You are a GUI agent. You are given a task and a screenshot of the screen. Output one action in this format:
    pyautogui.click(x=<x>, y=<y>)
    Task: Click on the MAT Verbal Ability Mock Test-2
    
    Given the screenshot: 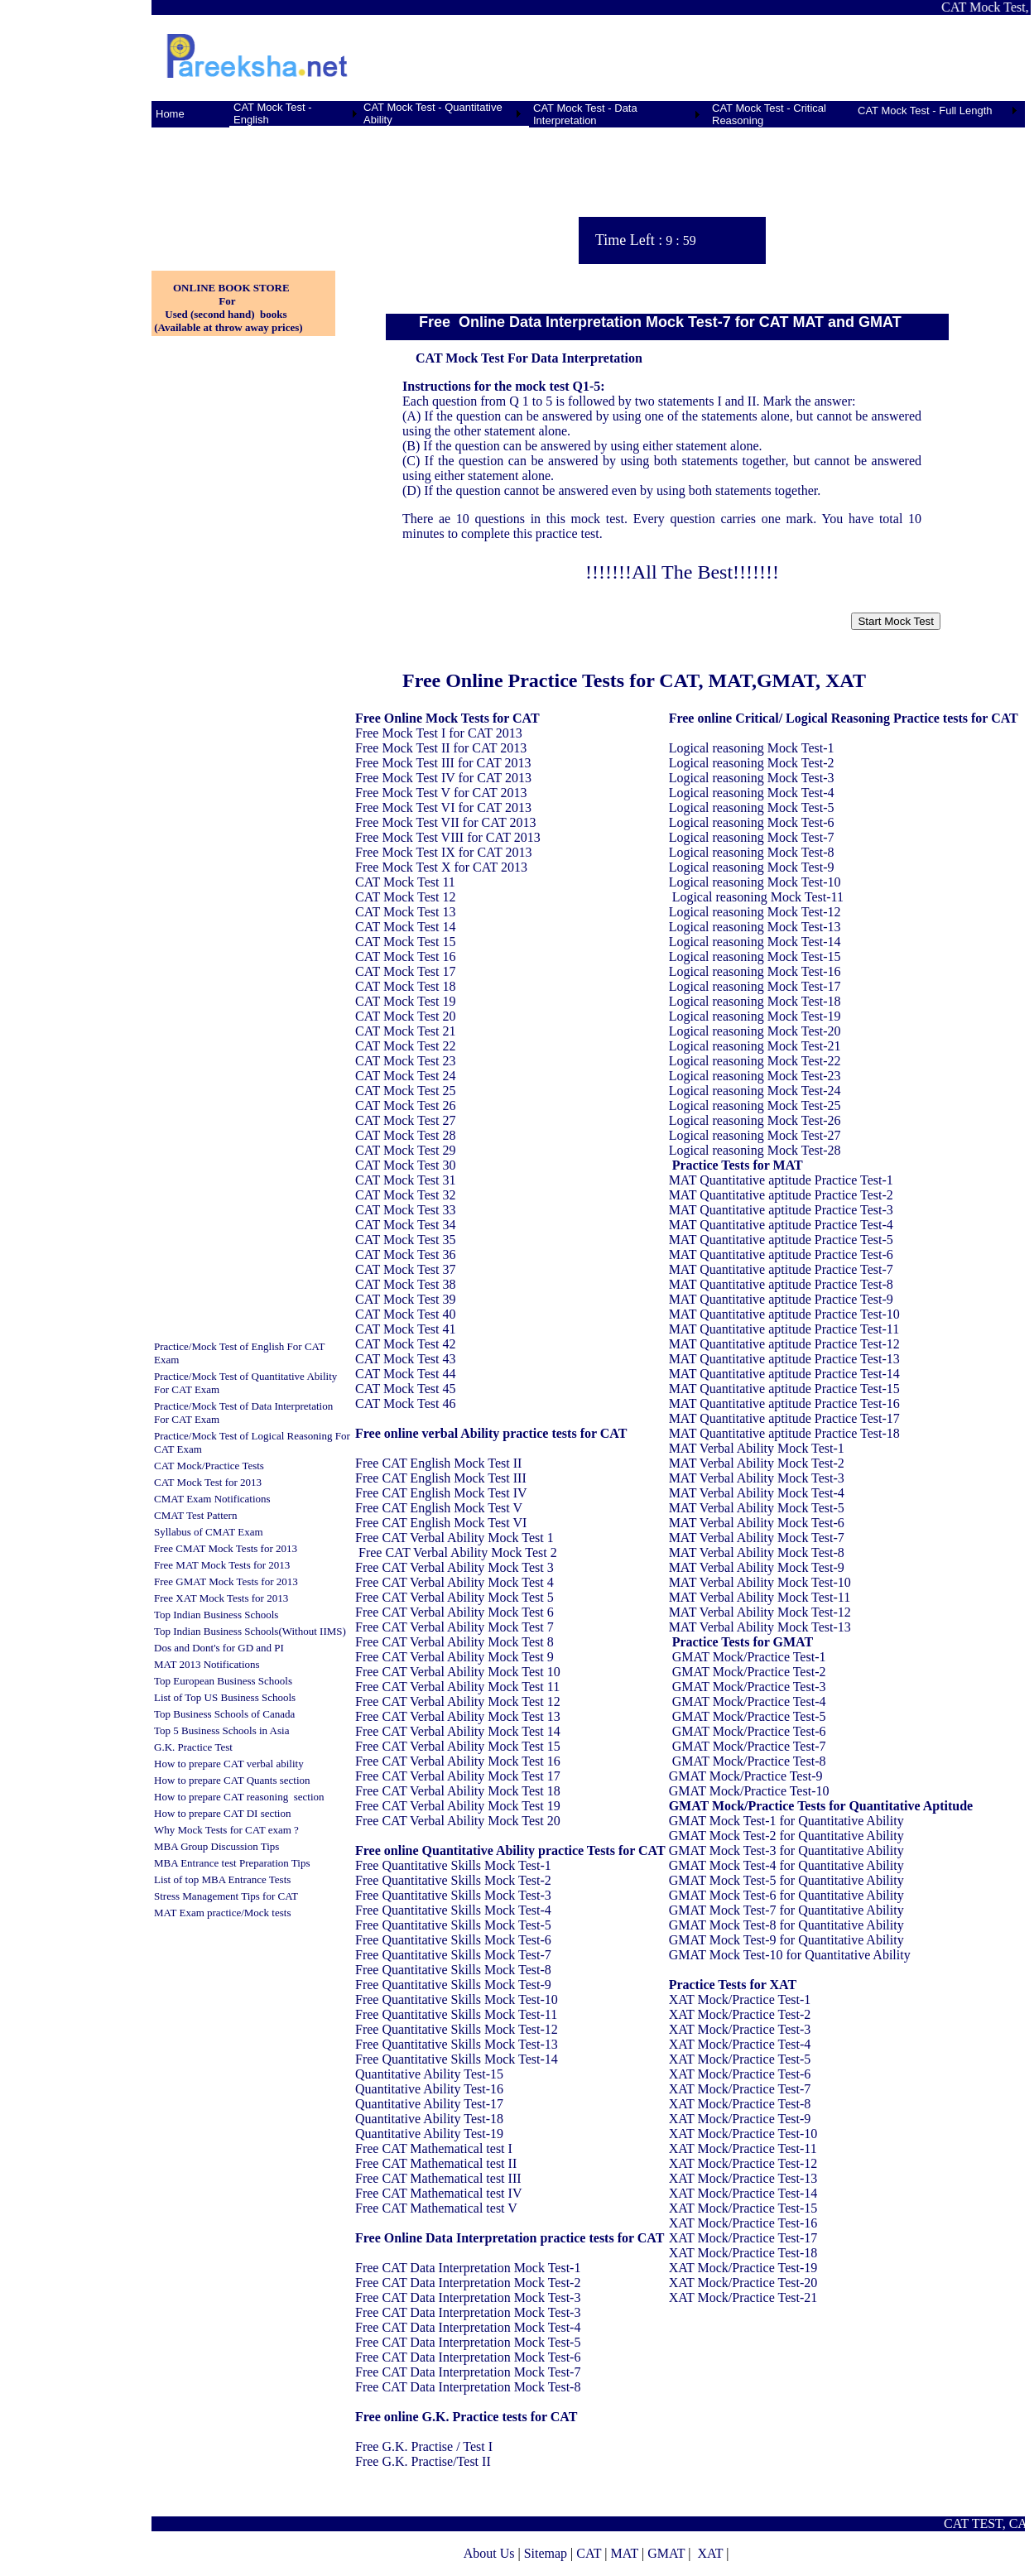 What is the action you would take?
    pyautogui.click(x=756, y=1463)
    